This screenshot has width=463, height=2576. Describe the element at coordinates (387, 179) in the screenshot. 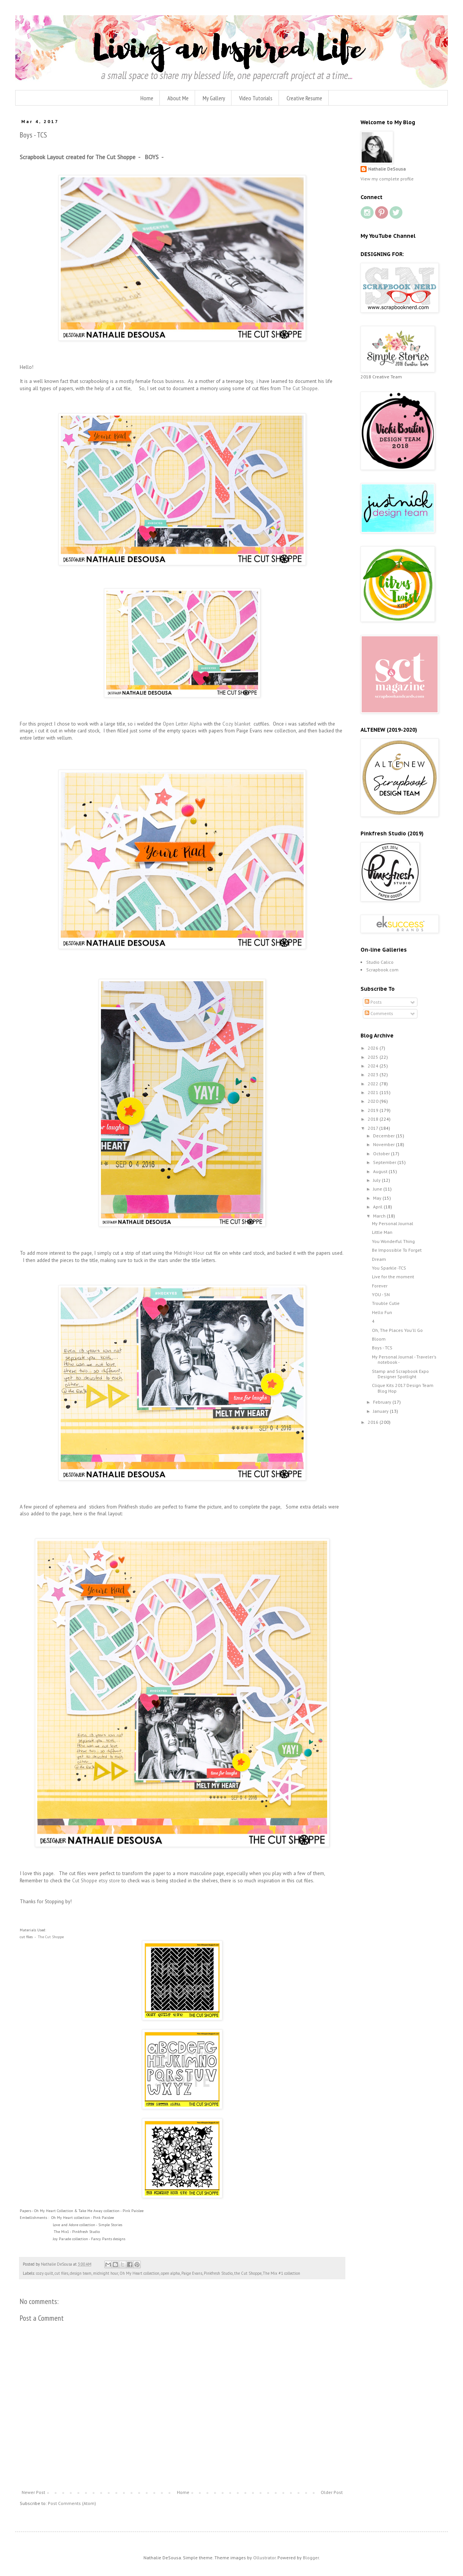

I see `View my complete profile` at that location.